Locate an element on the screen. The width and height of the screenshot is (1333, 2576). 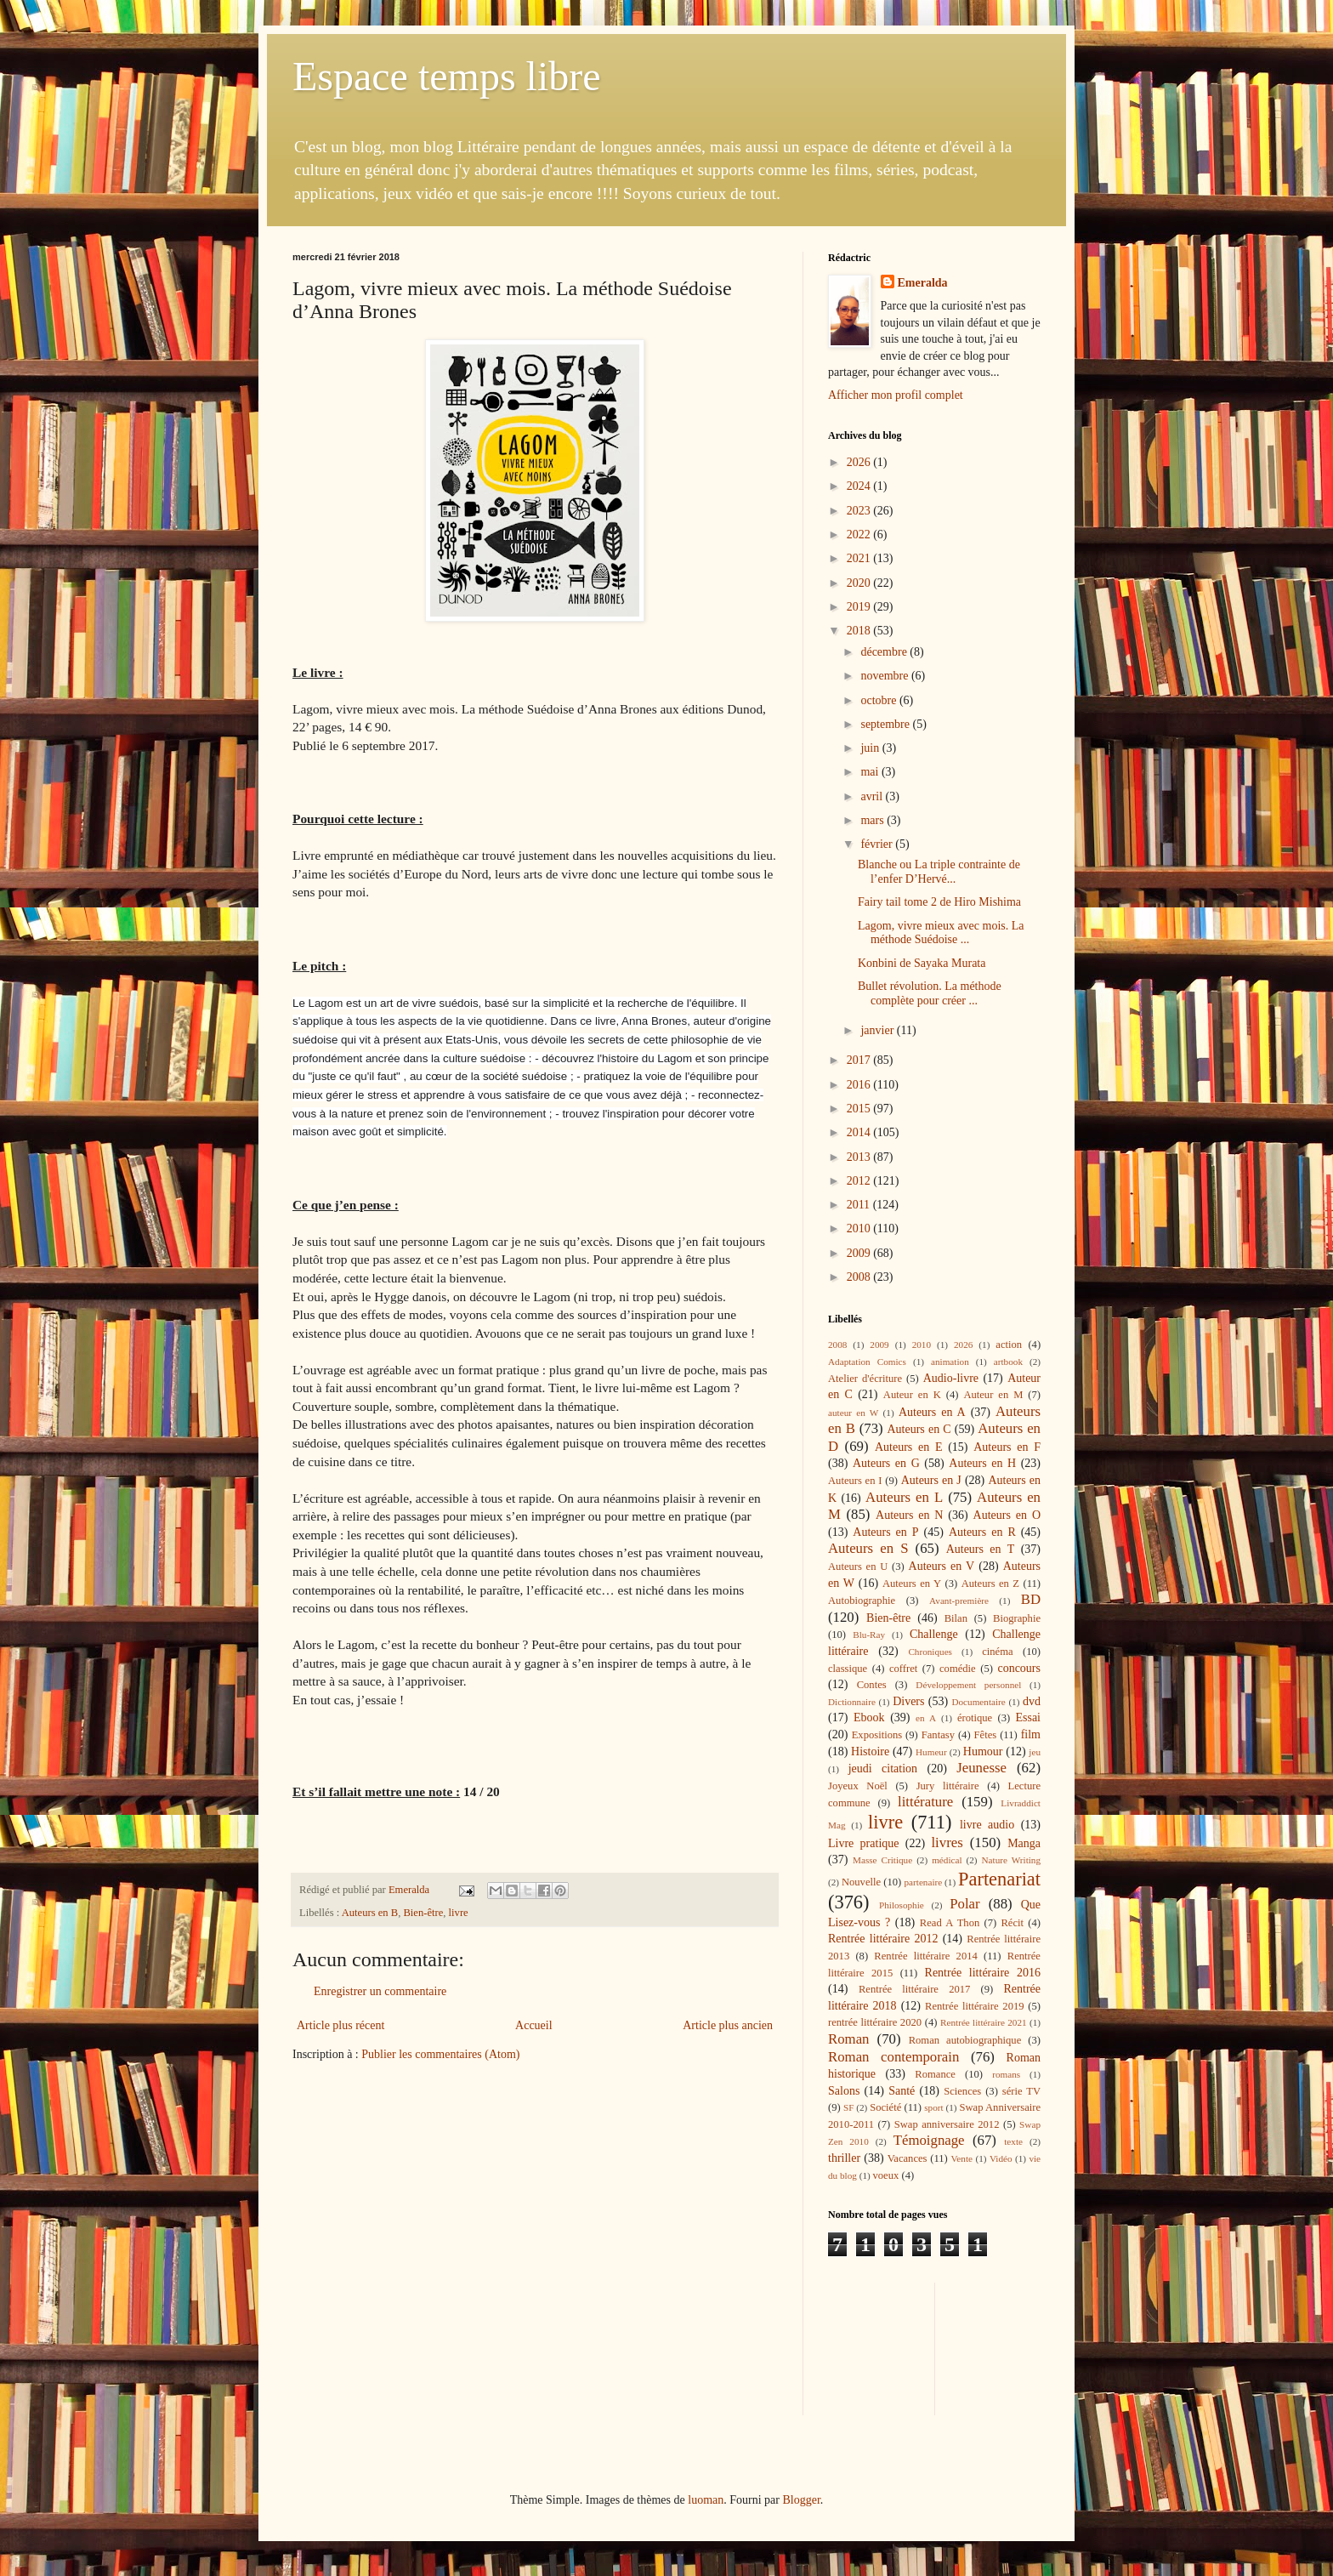
Vidéo is located at coordinates (1001, 2158).